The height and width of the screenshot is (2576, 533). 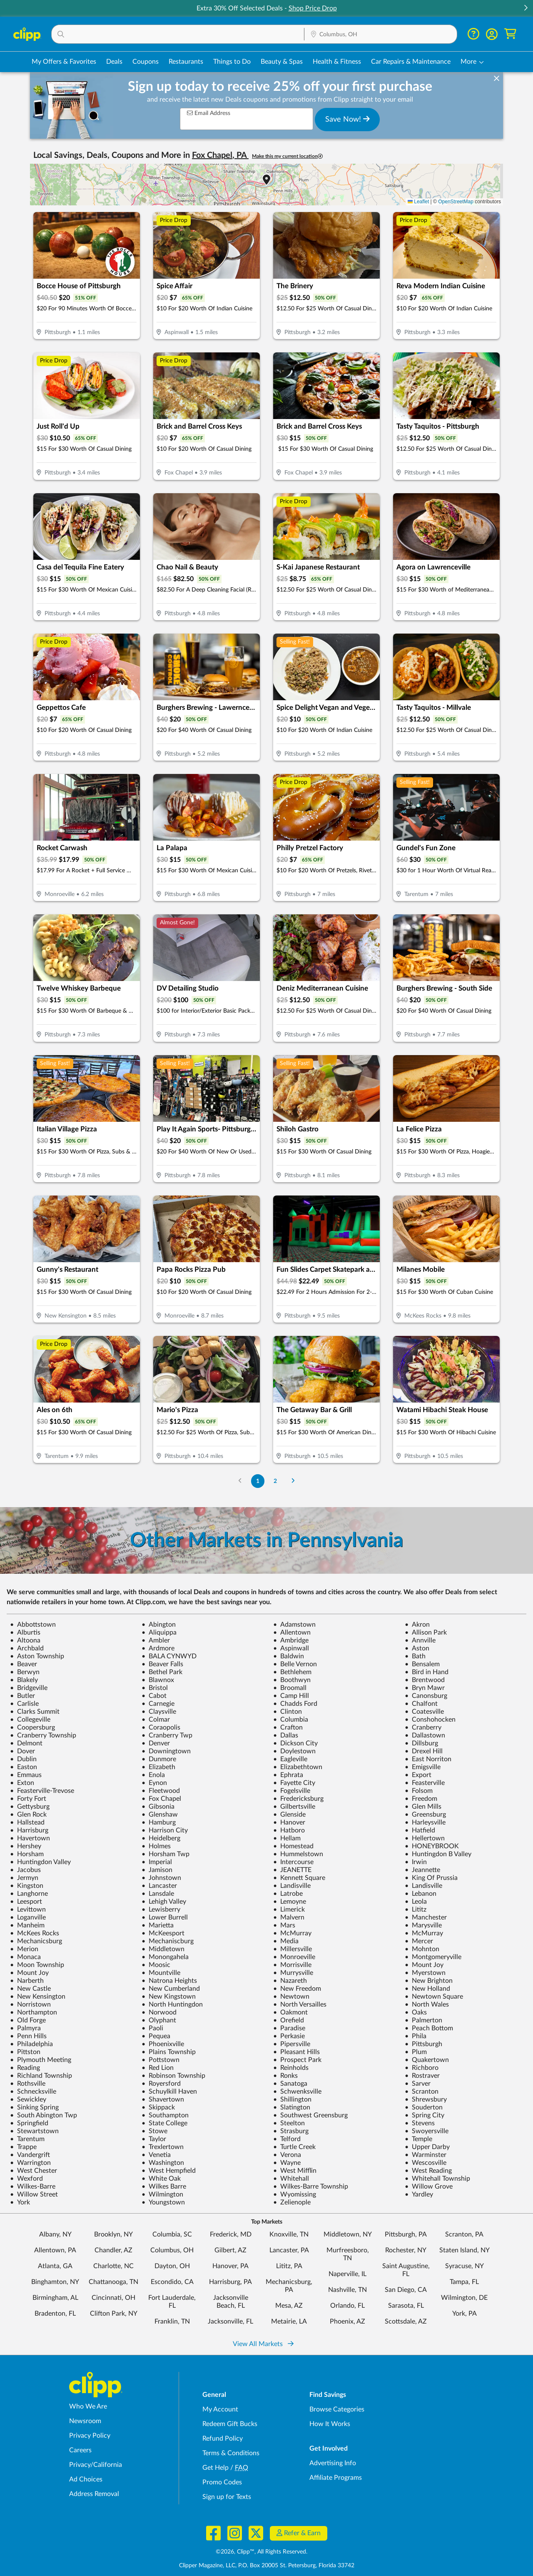 I want to click on Intercourse, so click(x=293, y=1862).